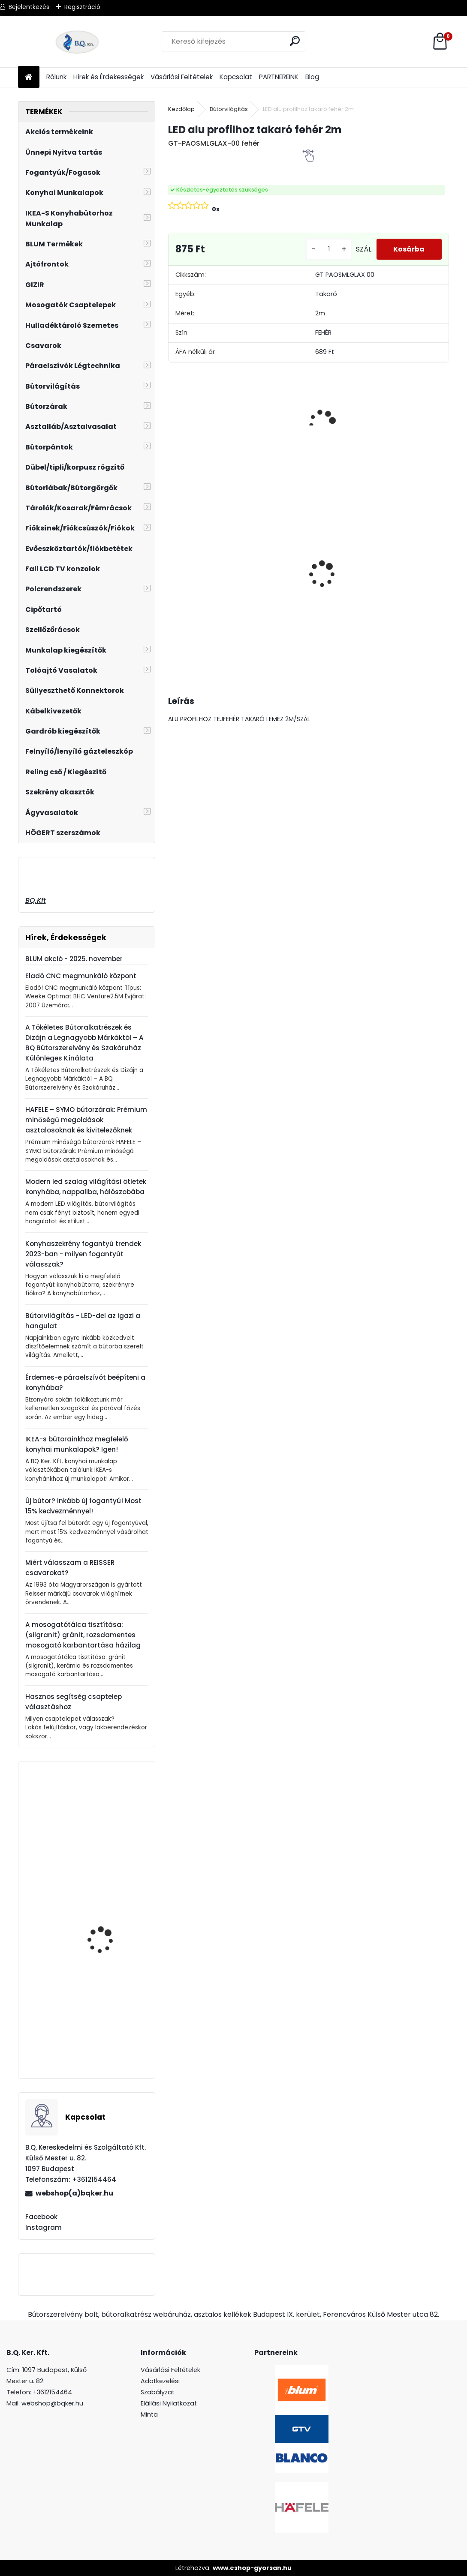 This screenshot has height=2576, width=467. I want to click on Kezdőlap, so click(181, 109).